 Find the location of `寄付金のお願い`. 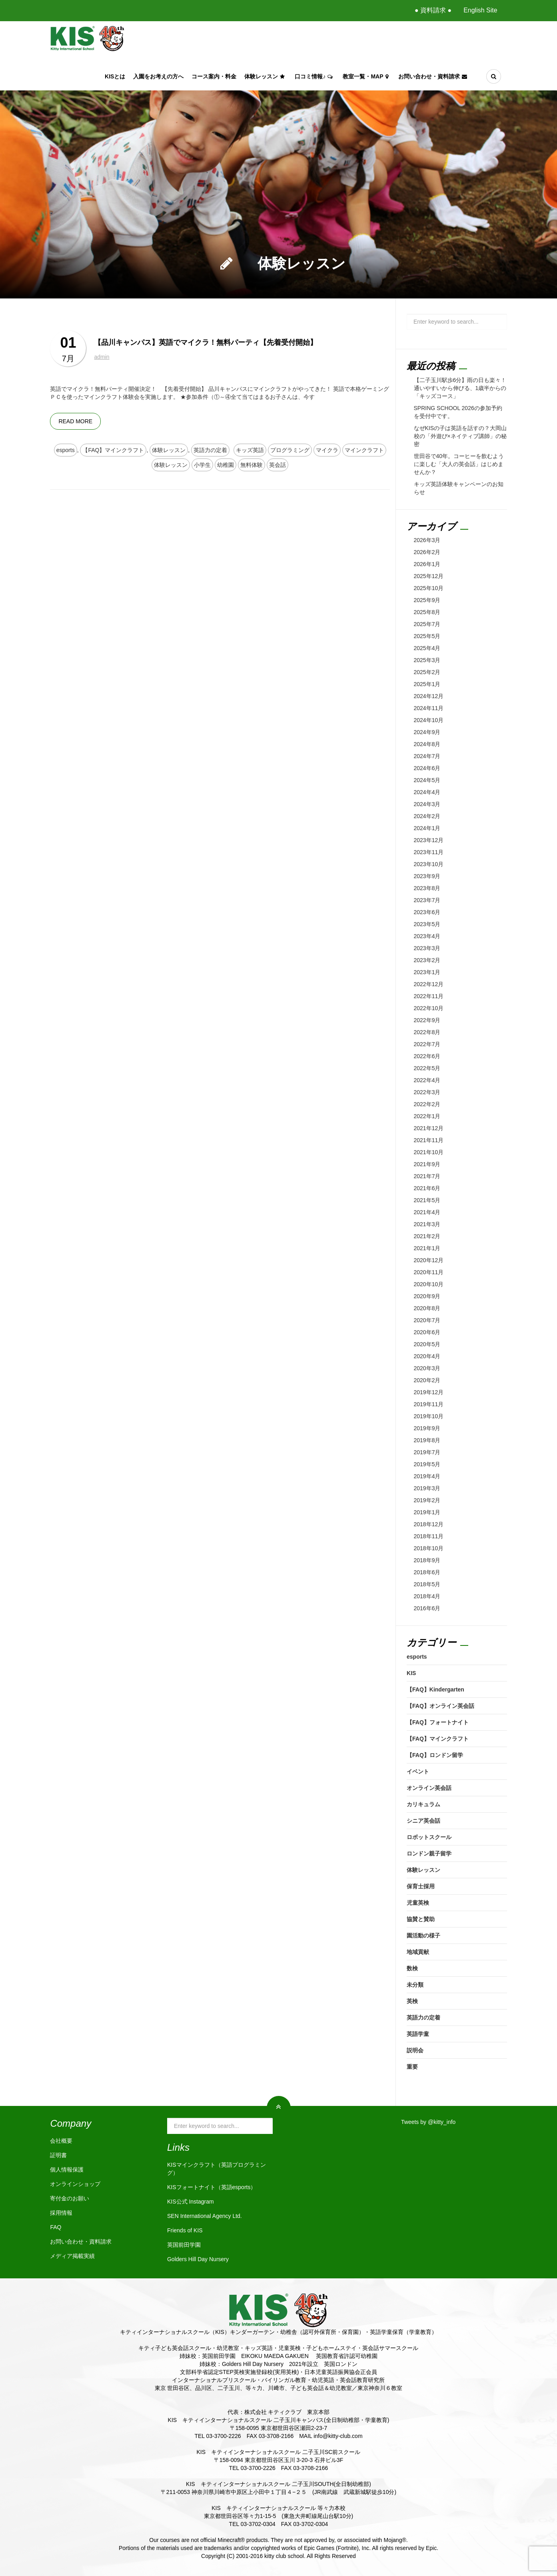

寄付金のお願い is located at coordinates (69, 2198).